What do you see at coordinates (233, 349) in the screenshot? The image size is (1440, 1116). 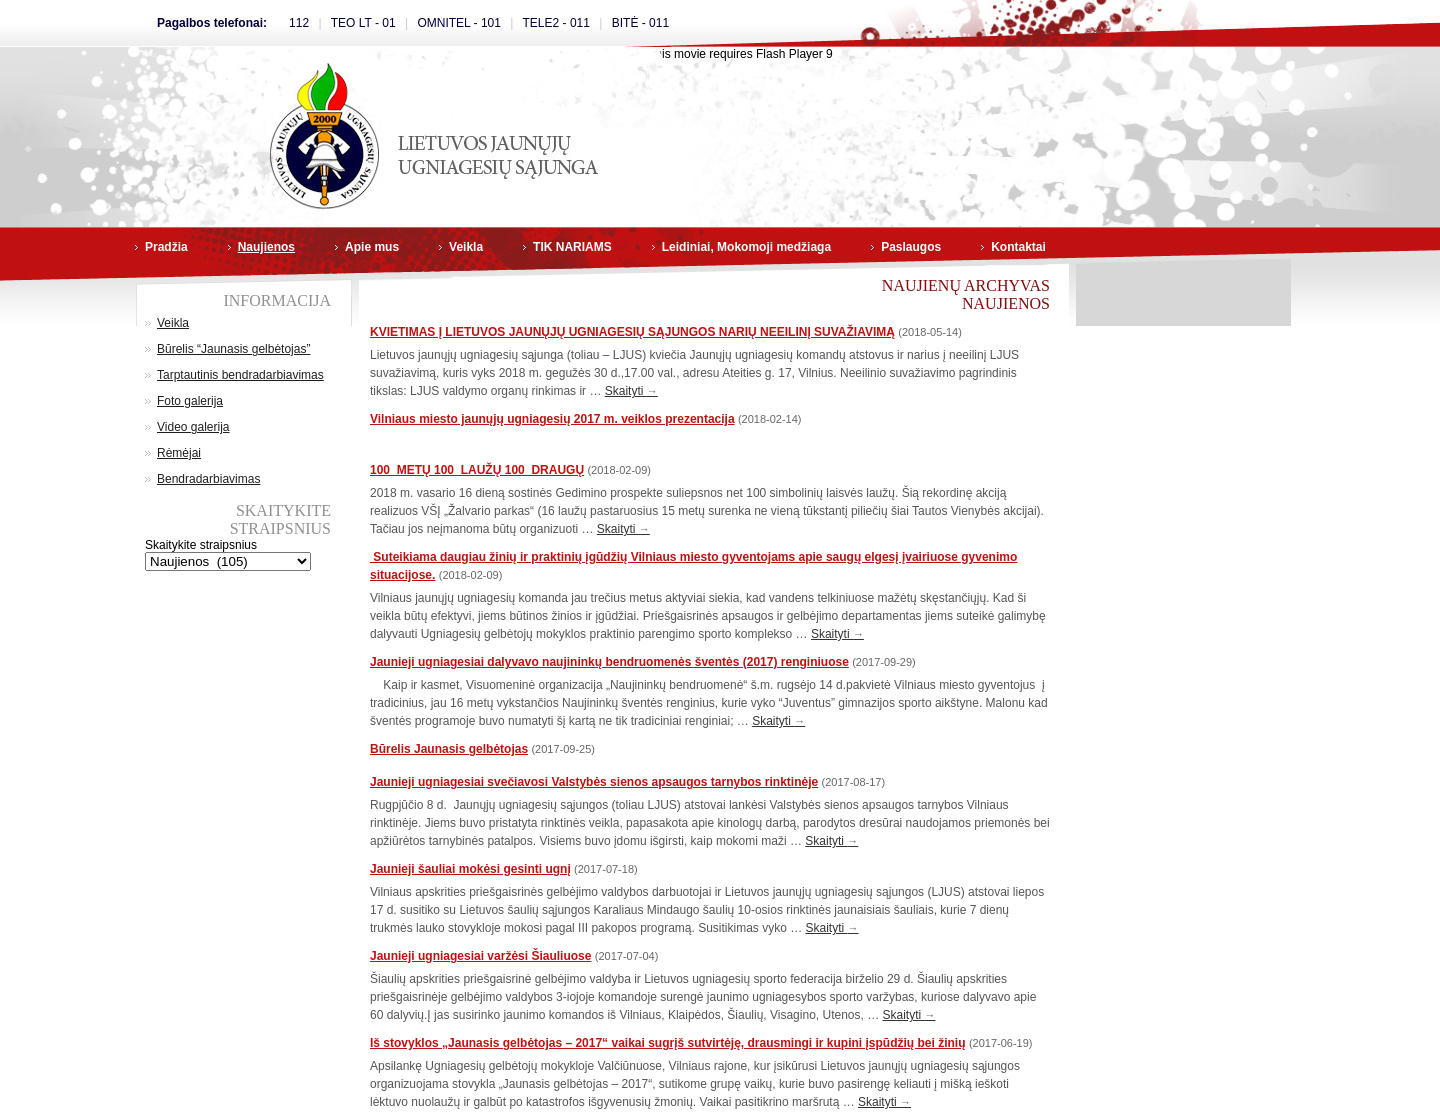 I see `Būrelis “Jaunasis gelbėtojas”` at bounding box center [233, 349].